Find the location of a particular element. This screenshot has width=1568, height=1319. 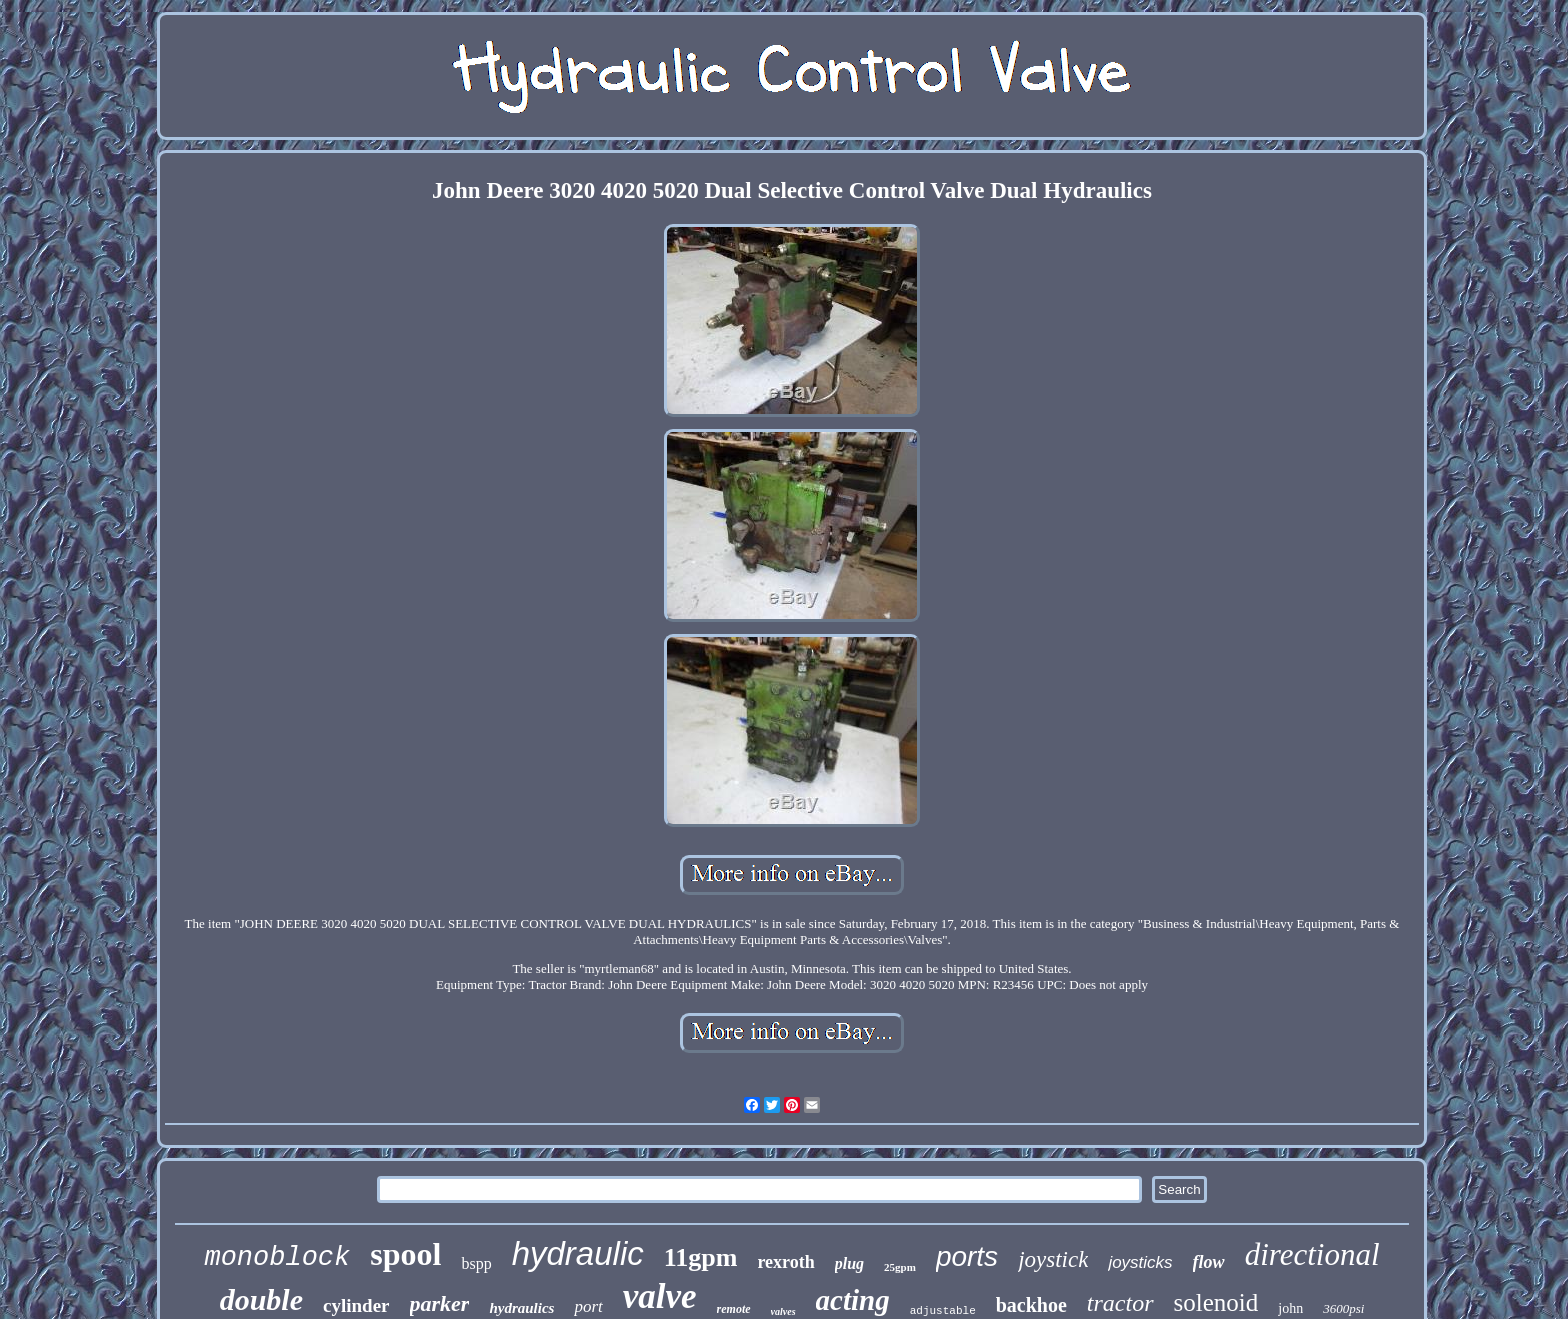

solenoid is located at coordinates (1216, 1302).